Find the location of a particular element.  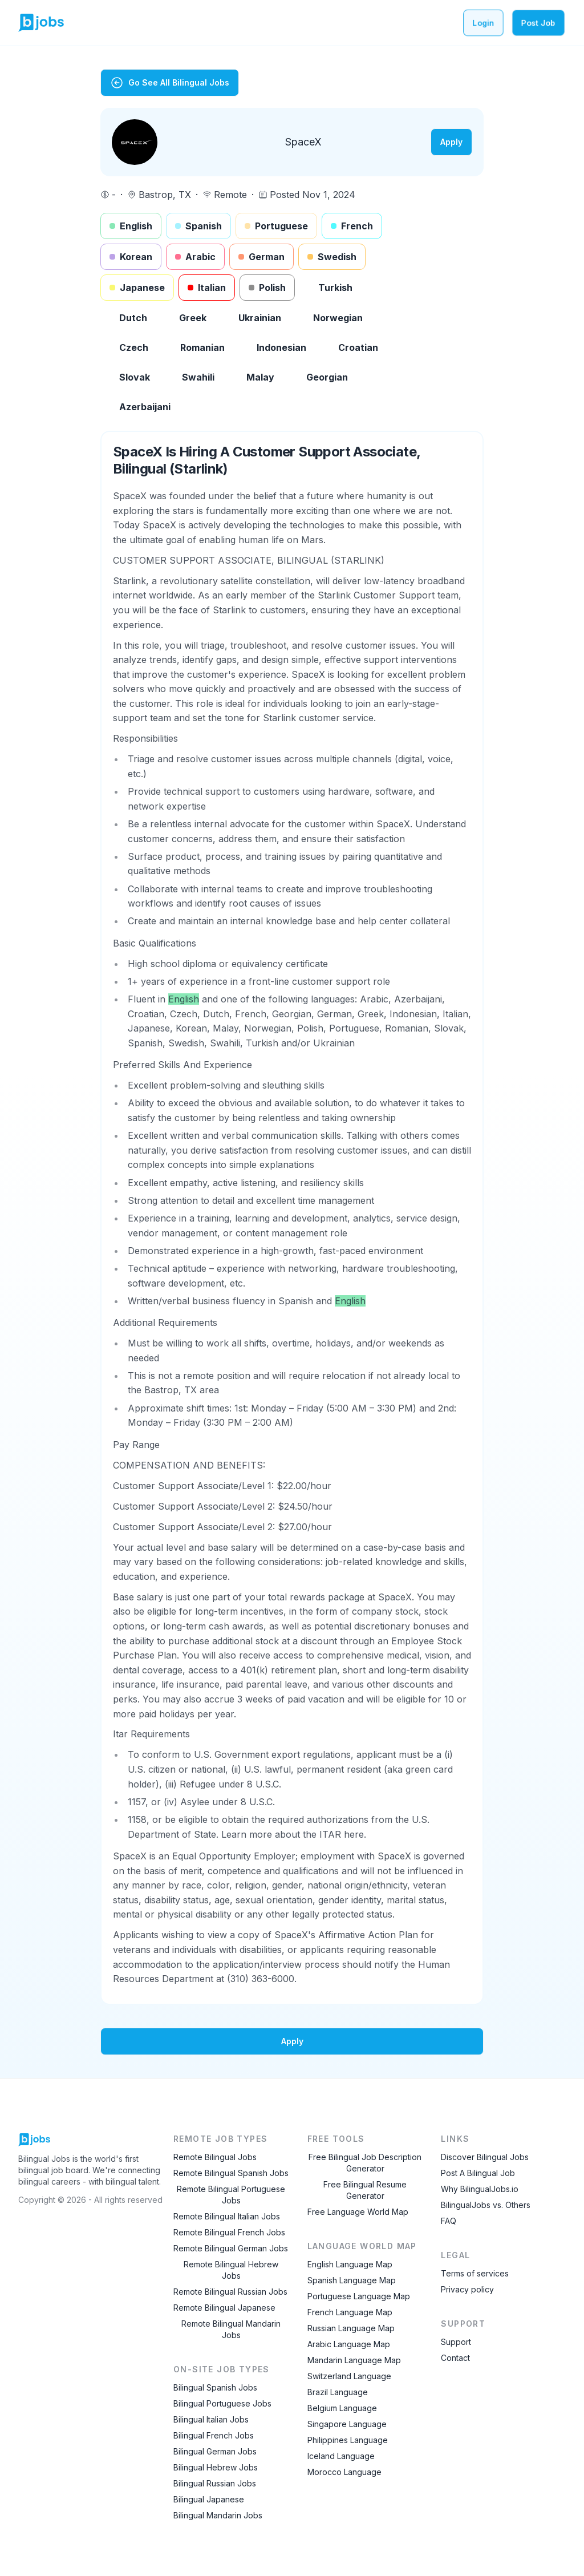

Bilingual Mandarin Jobs is located at coordinates (217, 2515).